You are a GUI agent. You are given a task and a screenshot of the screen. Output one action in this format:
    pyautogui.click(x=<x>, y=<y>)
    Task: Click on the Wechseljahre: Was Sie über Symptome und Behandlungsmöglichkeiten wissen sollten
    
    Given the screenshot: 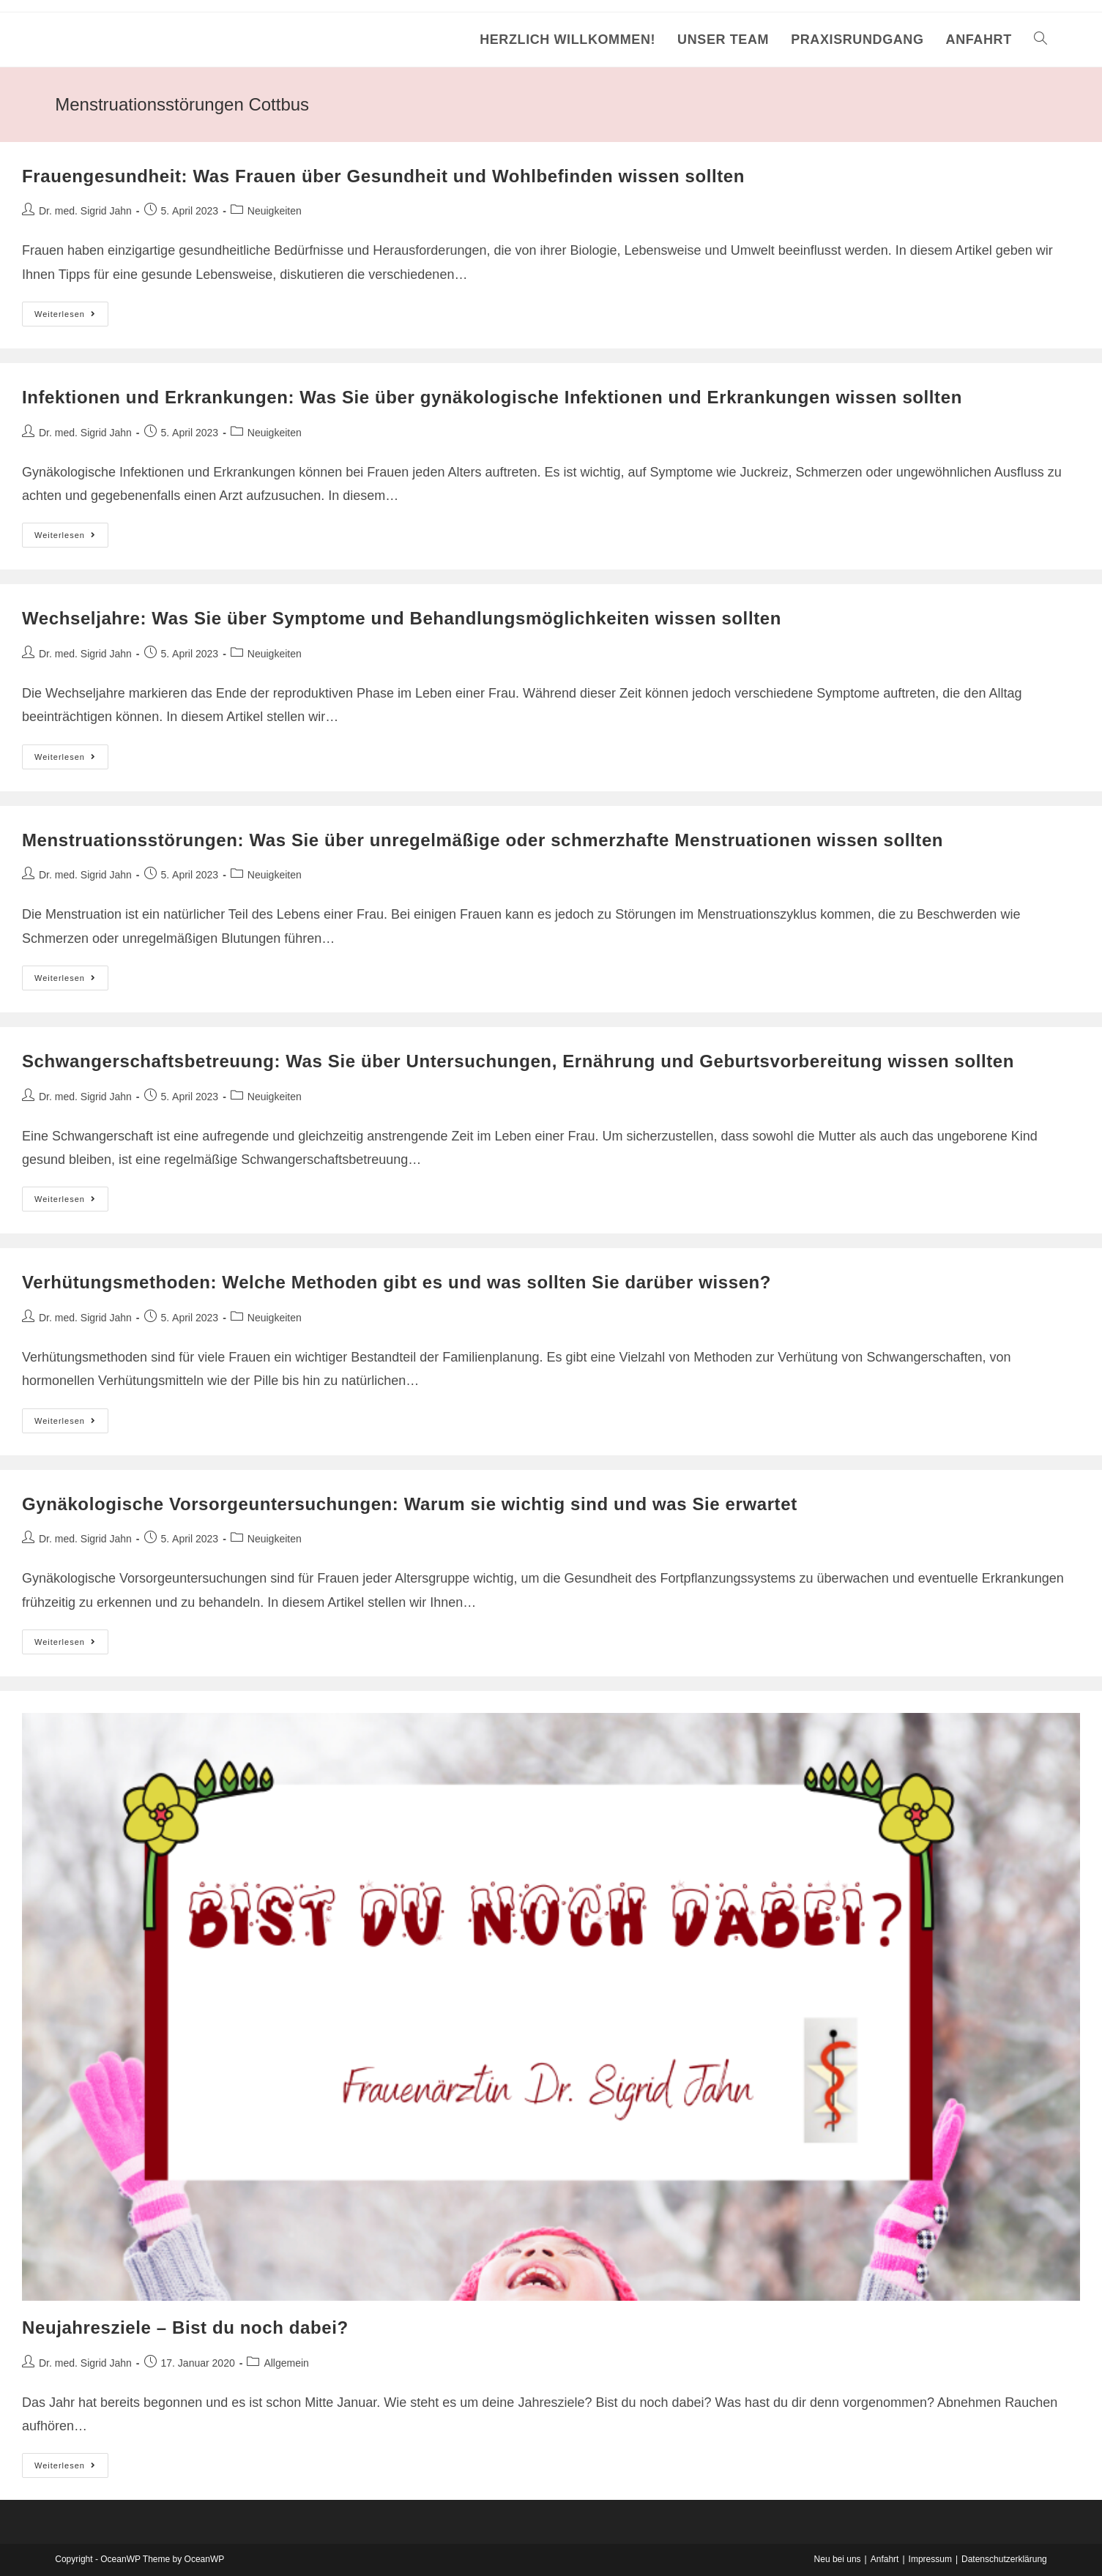 What is the action you would take?
    pyautogui.click(x=401, y=618)
    